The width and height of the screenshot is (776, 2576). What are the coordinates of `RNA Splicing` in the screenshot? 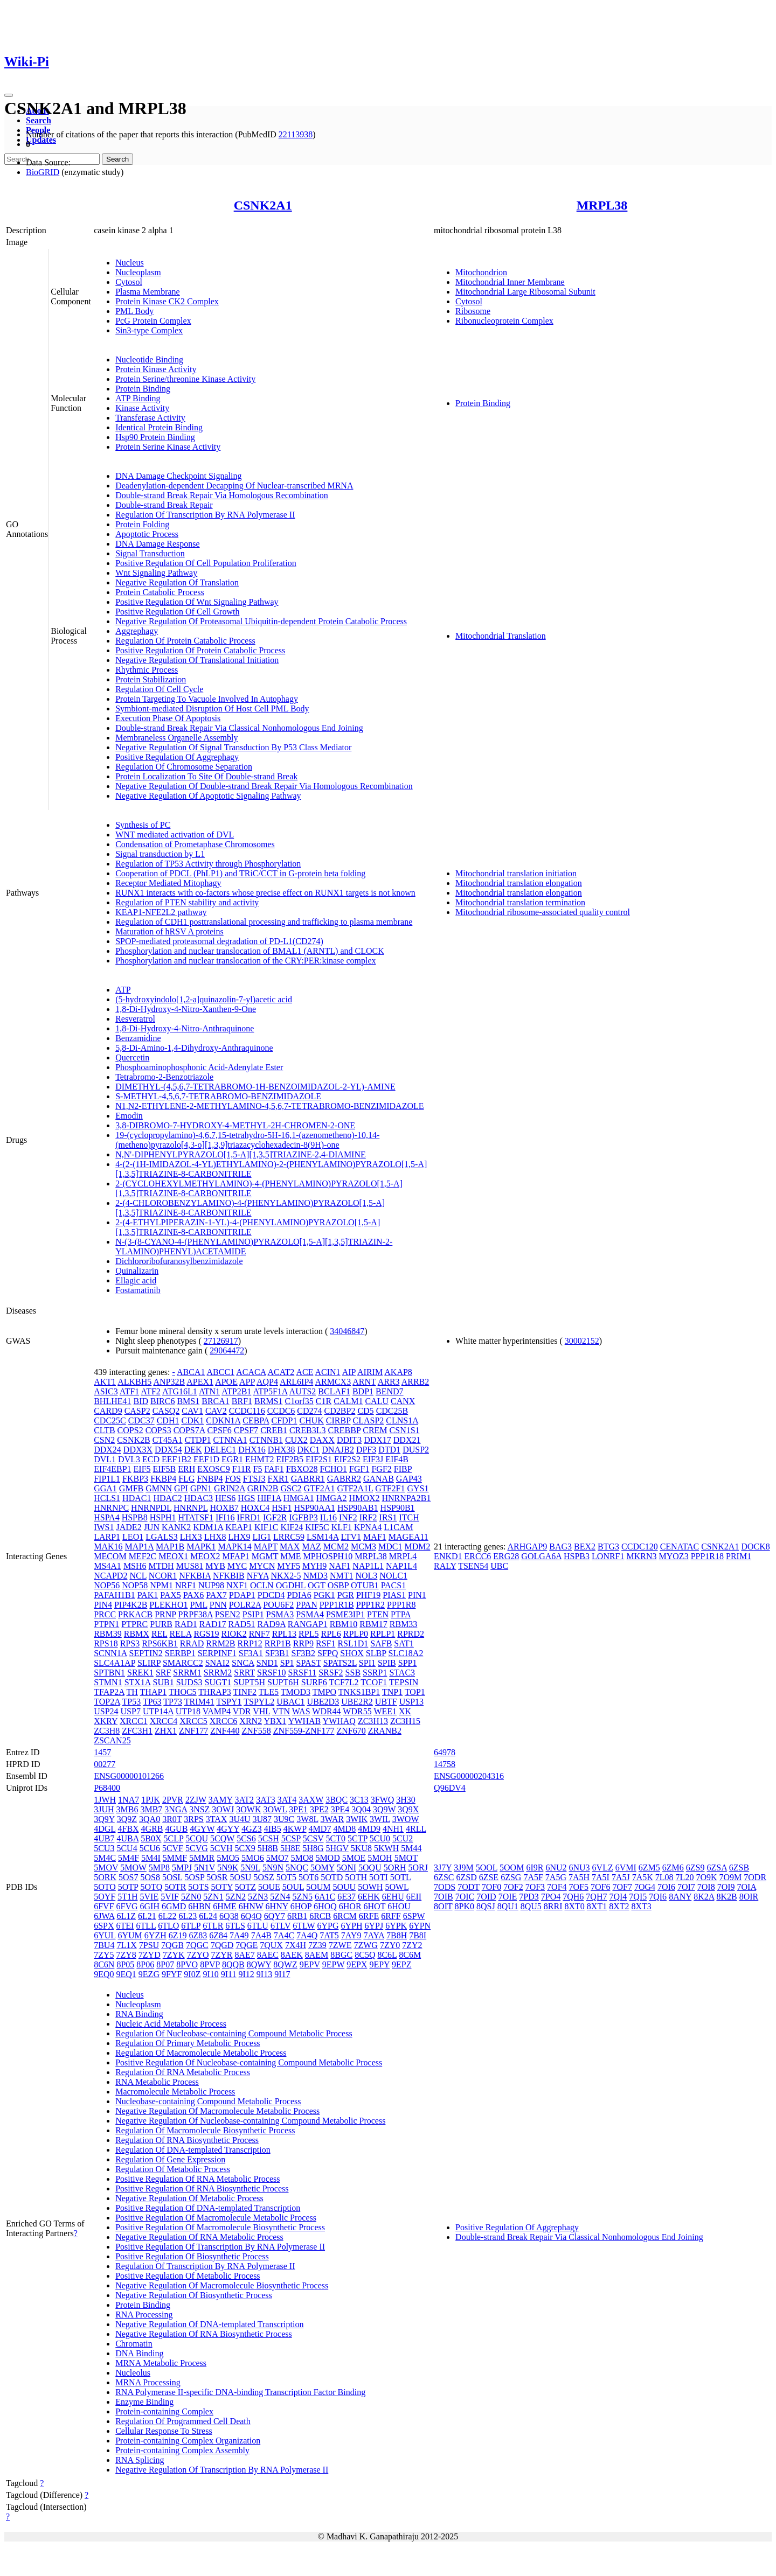 It's located at (139, 2460).